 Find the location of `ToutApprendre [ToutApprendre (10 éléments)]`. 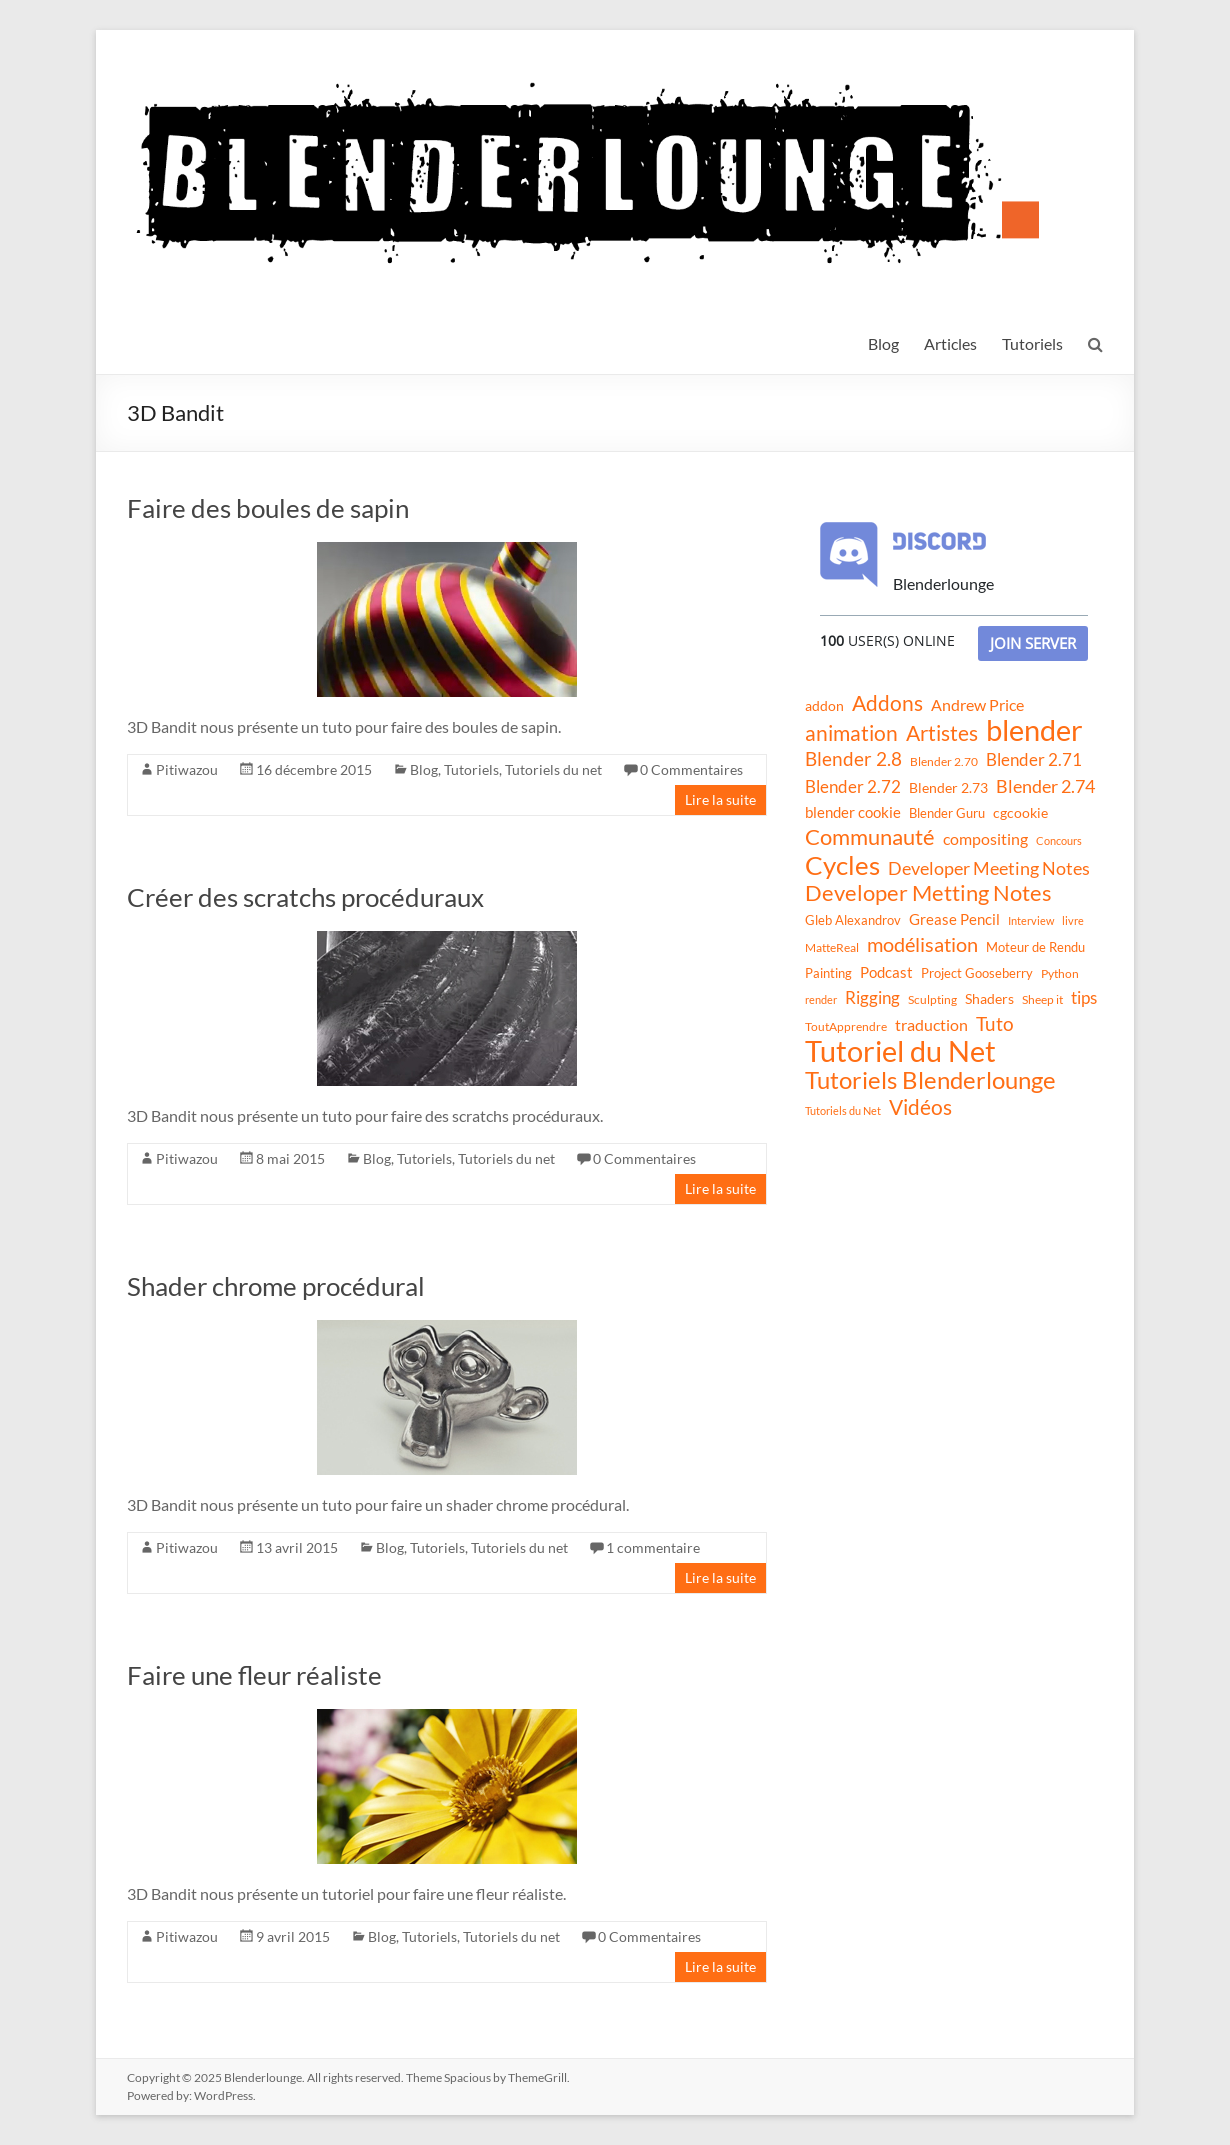

ToutApprendre [ToutApprendre (10 éléments)] is located at coordinates (846, 1026).